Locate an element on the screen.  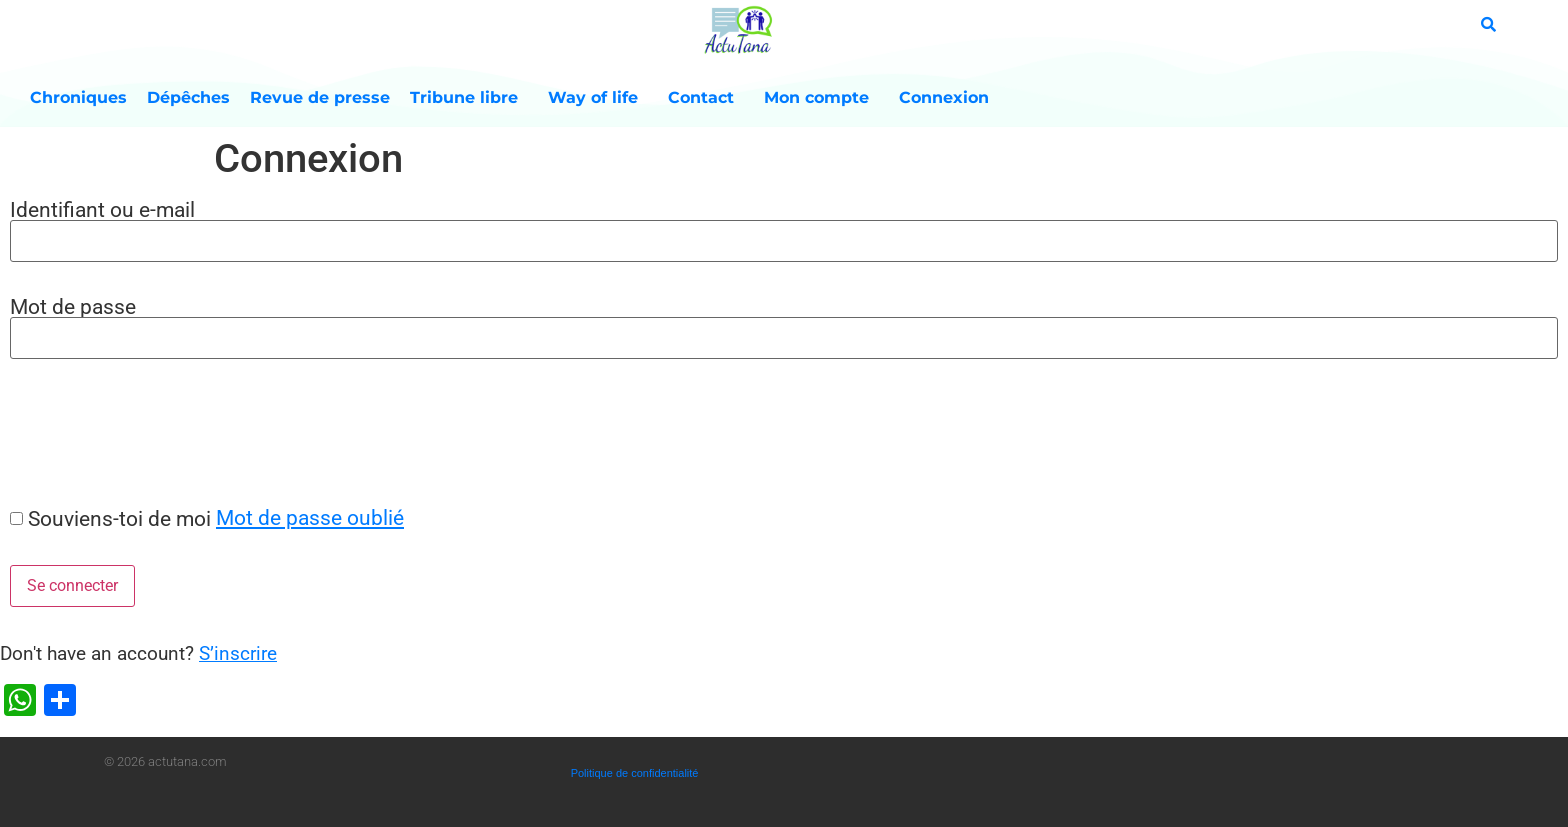
Identifiant ou e-mail is located at coordinates (102, 209).